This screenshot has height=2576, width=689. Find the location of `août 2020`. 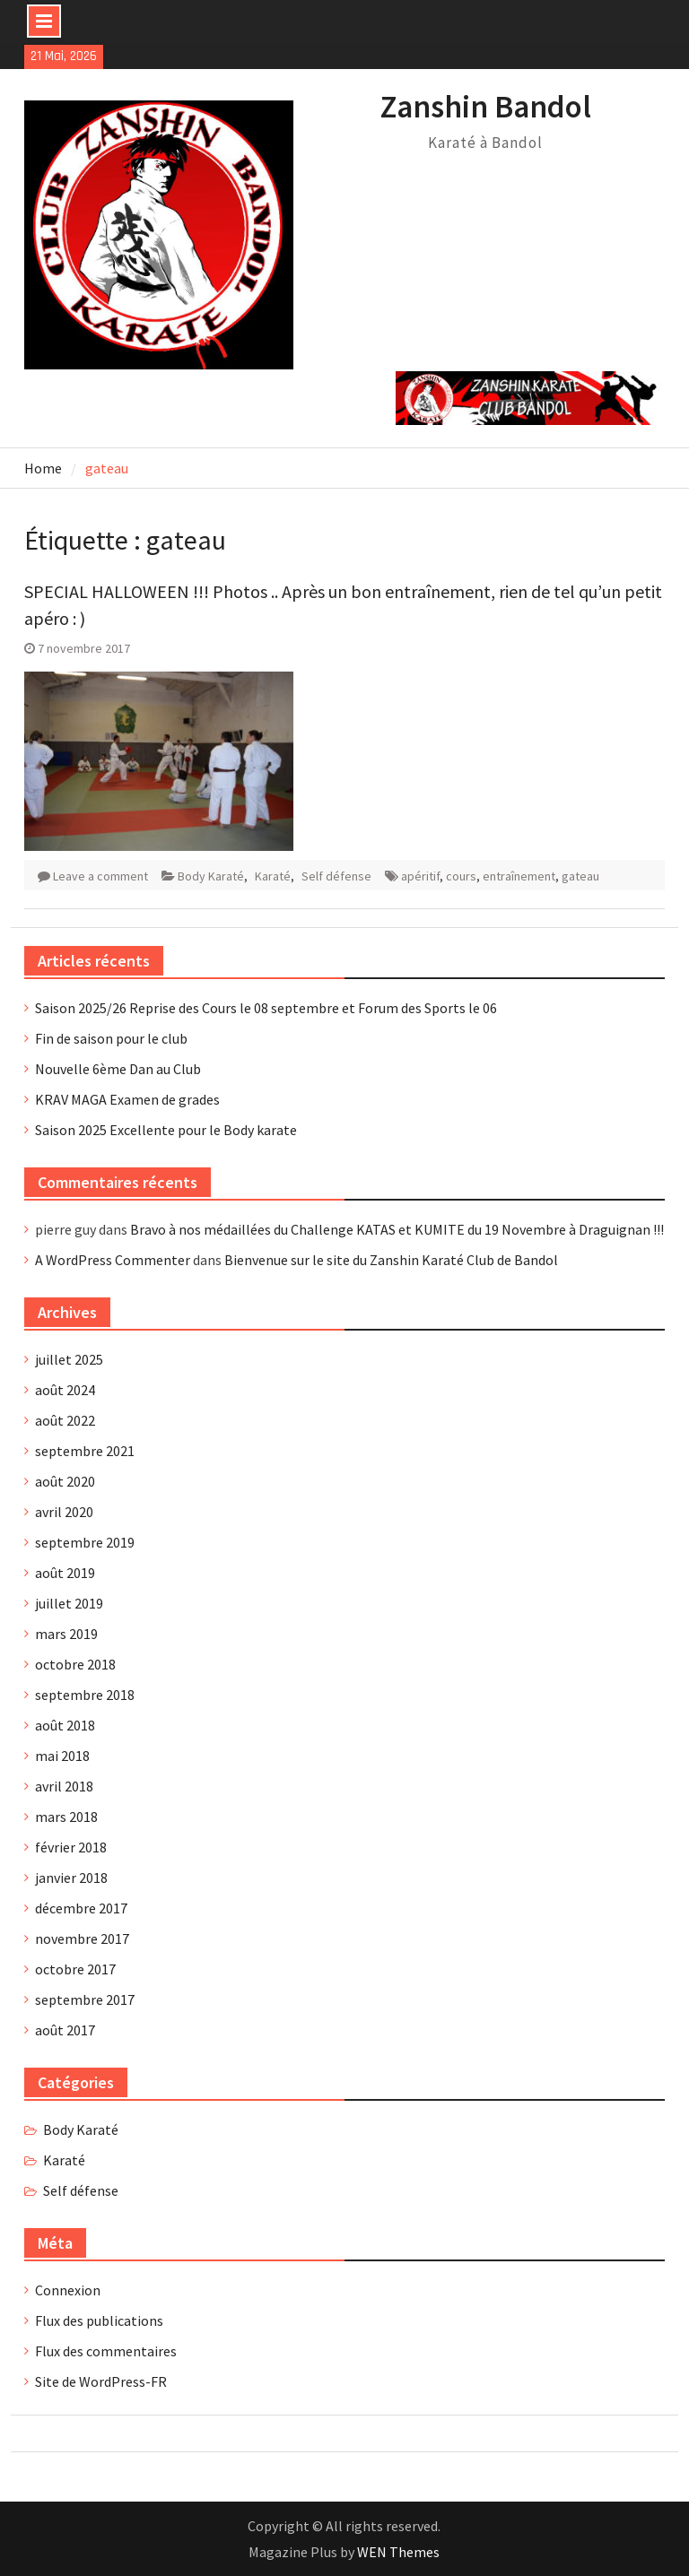

août 2020 is located at coordinates (65, 1481).